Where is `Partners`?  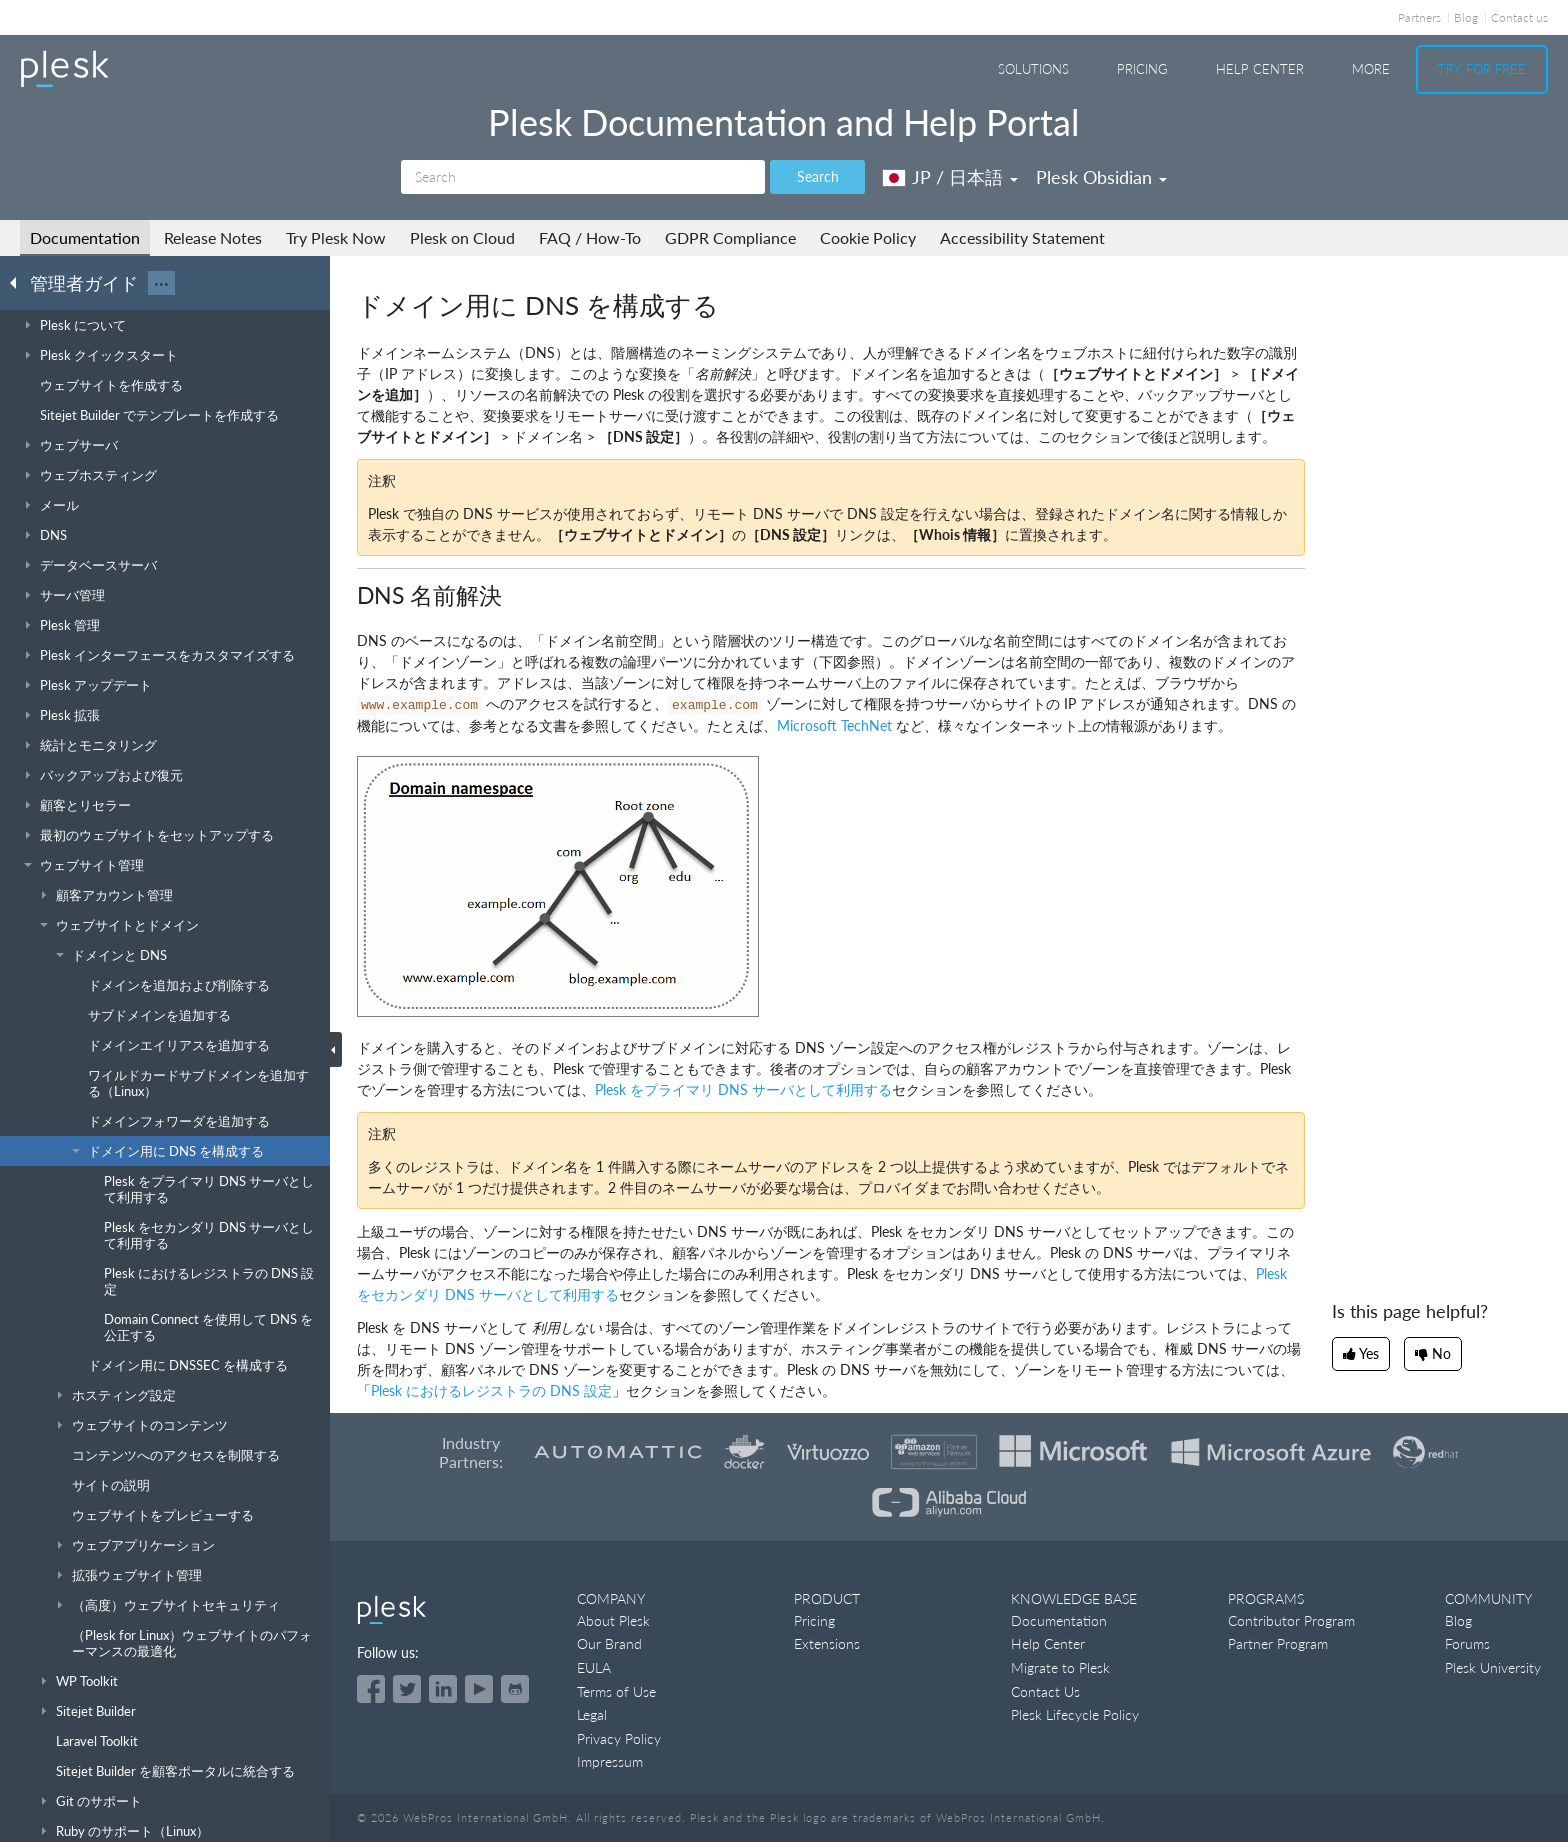
Partners is located at coordinates (1419, 17).